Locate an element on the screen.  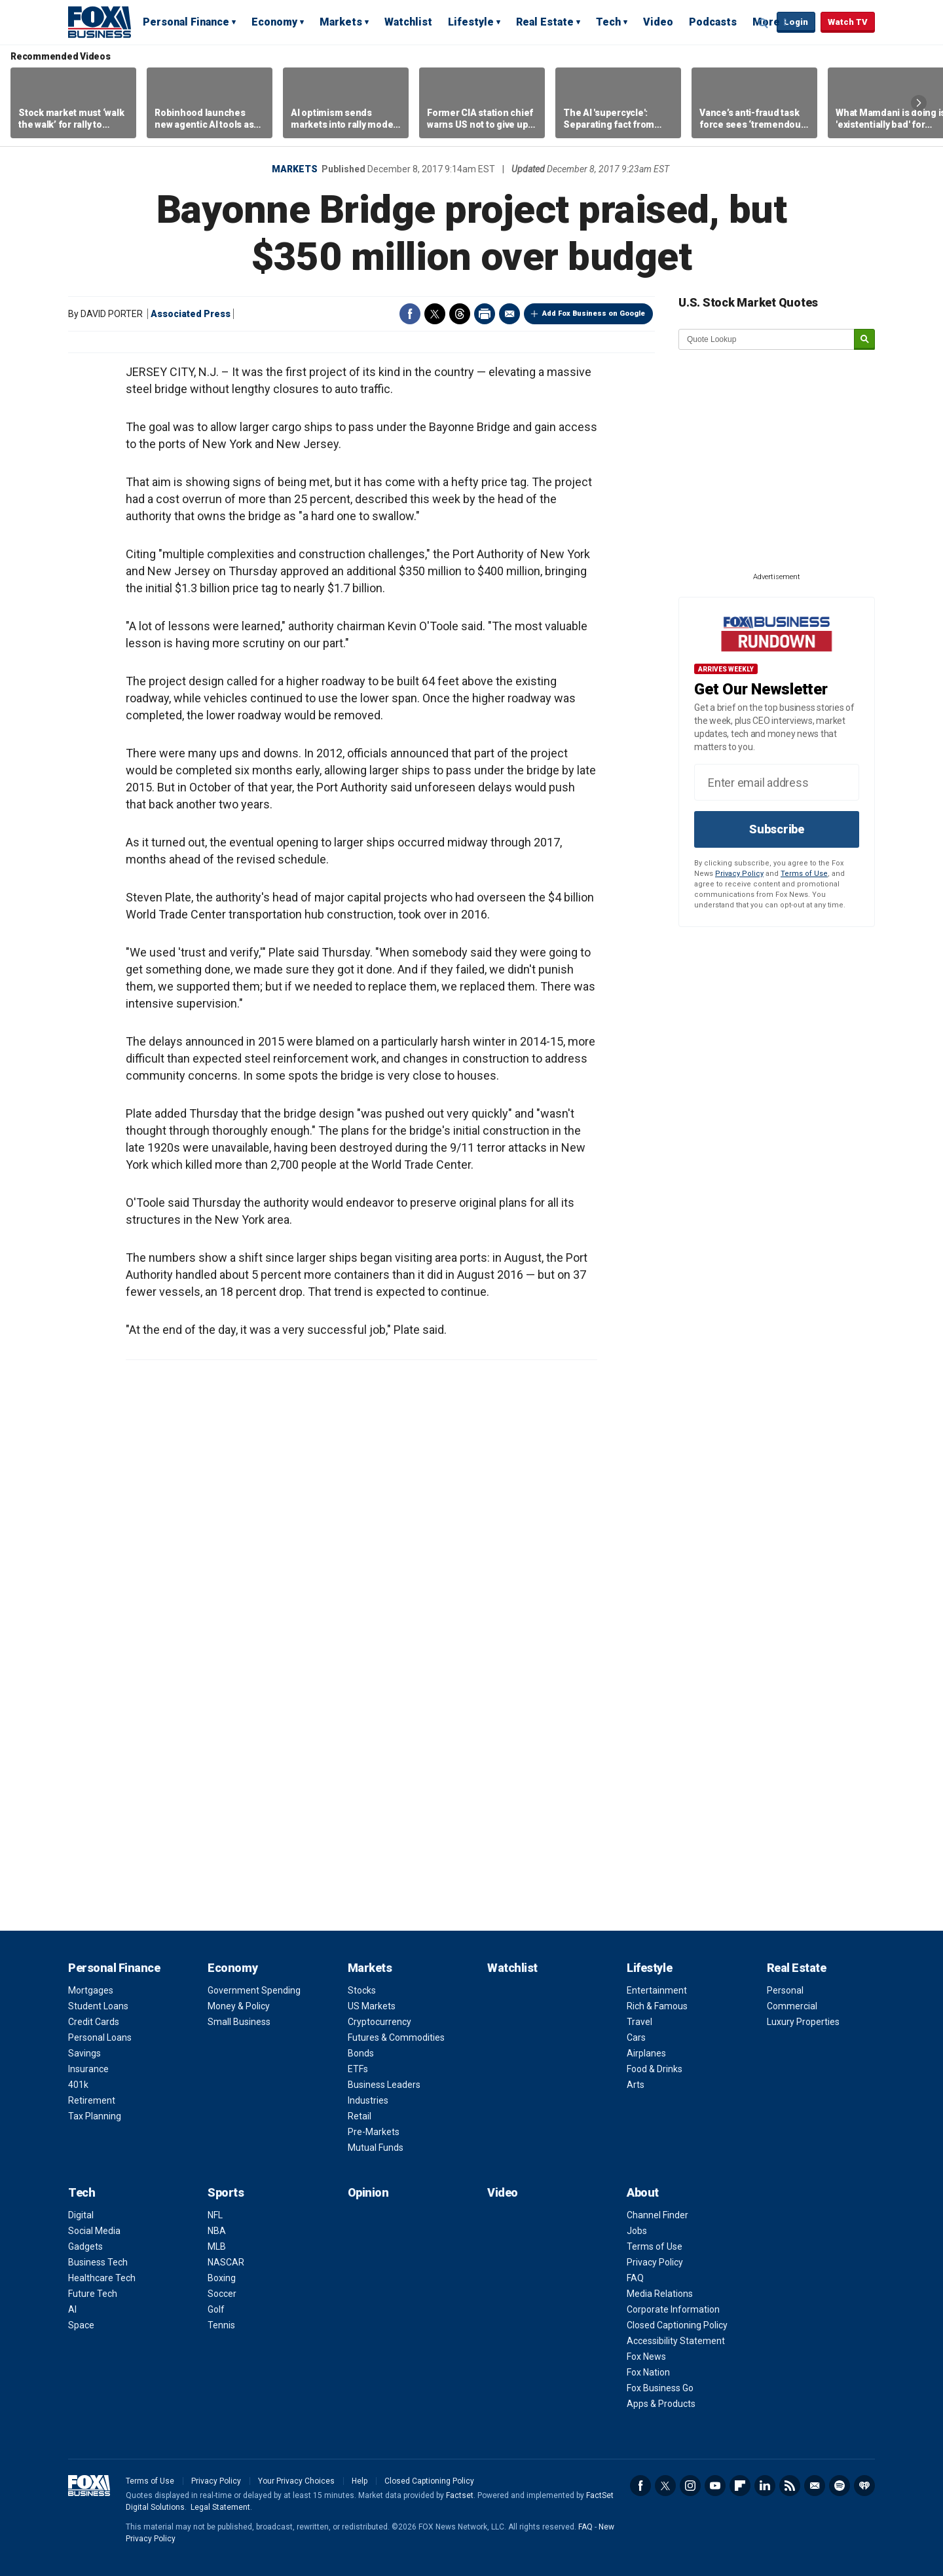
FAQ is located at coordinates (635, 2278).